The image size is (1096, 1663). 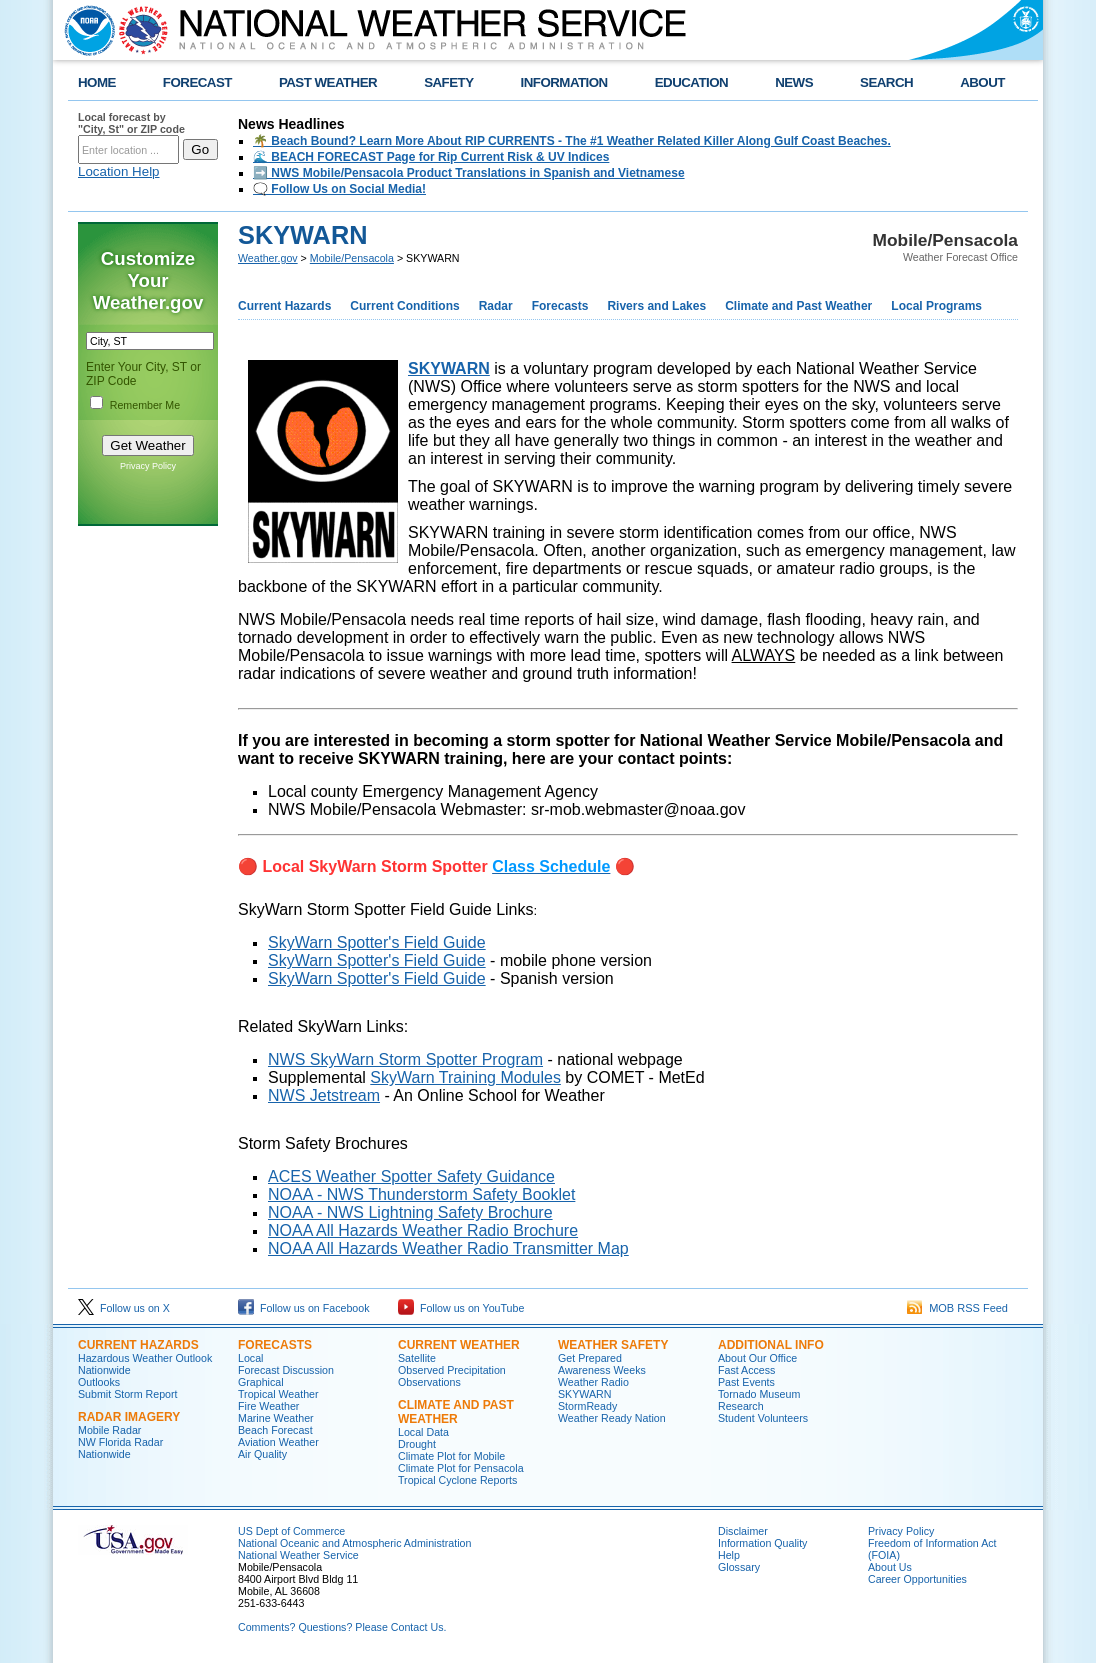 I want to click on National Oceanic and Atmospheric Administration, so click(x=354, y=1543).